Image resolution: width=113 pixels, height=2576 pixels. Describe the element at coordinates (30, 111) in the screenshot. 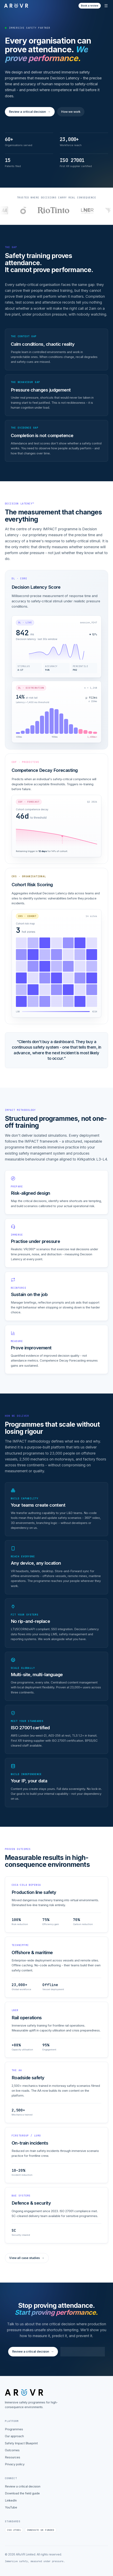

I see `Review a critical decision` at that location.